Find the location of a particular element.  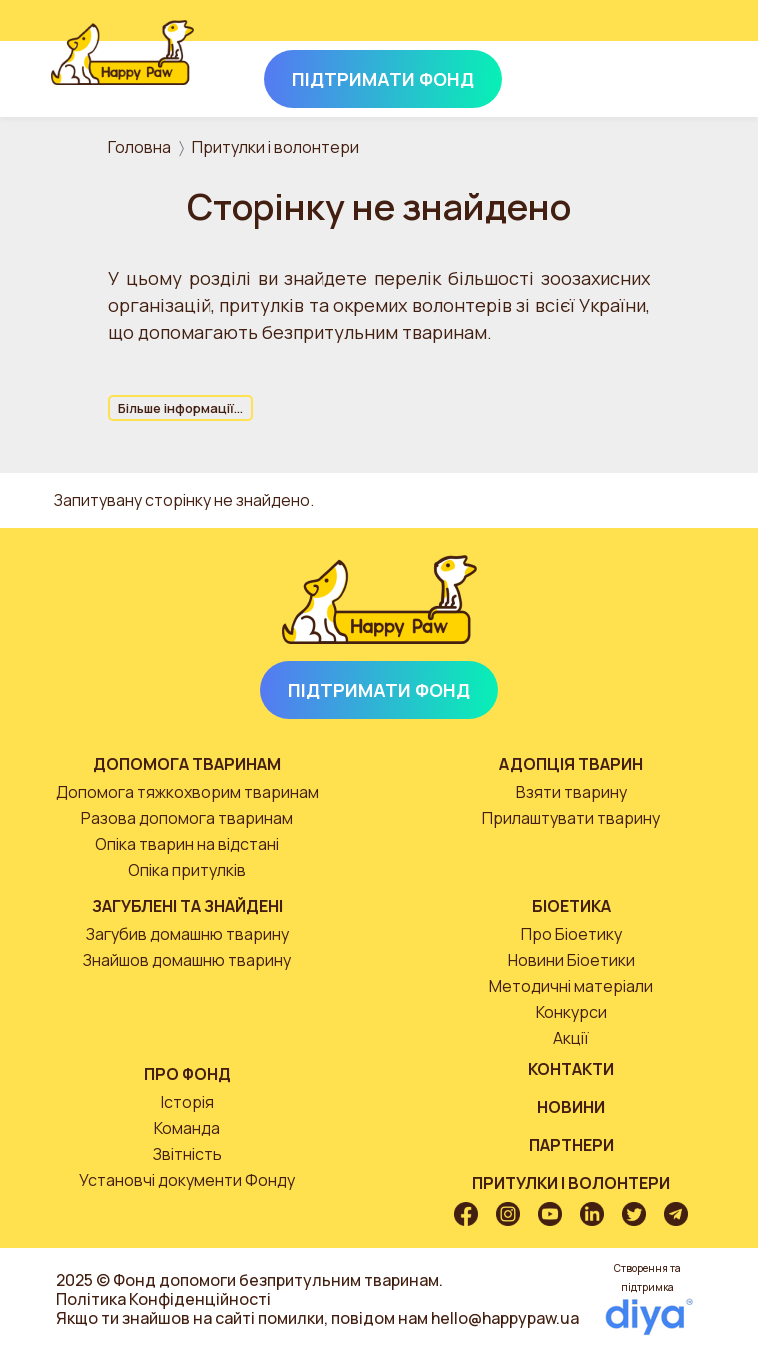

Контакти is located at coordinates (571, 1069).